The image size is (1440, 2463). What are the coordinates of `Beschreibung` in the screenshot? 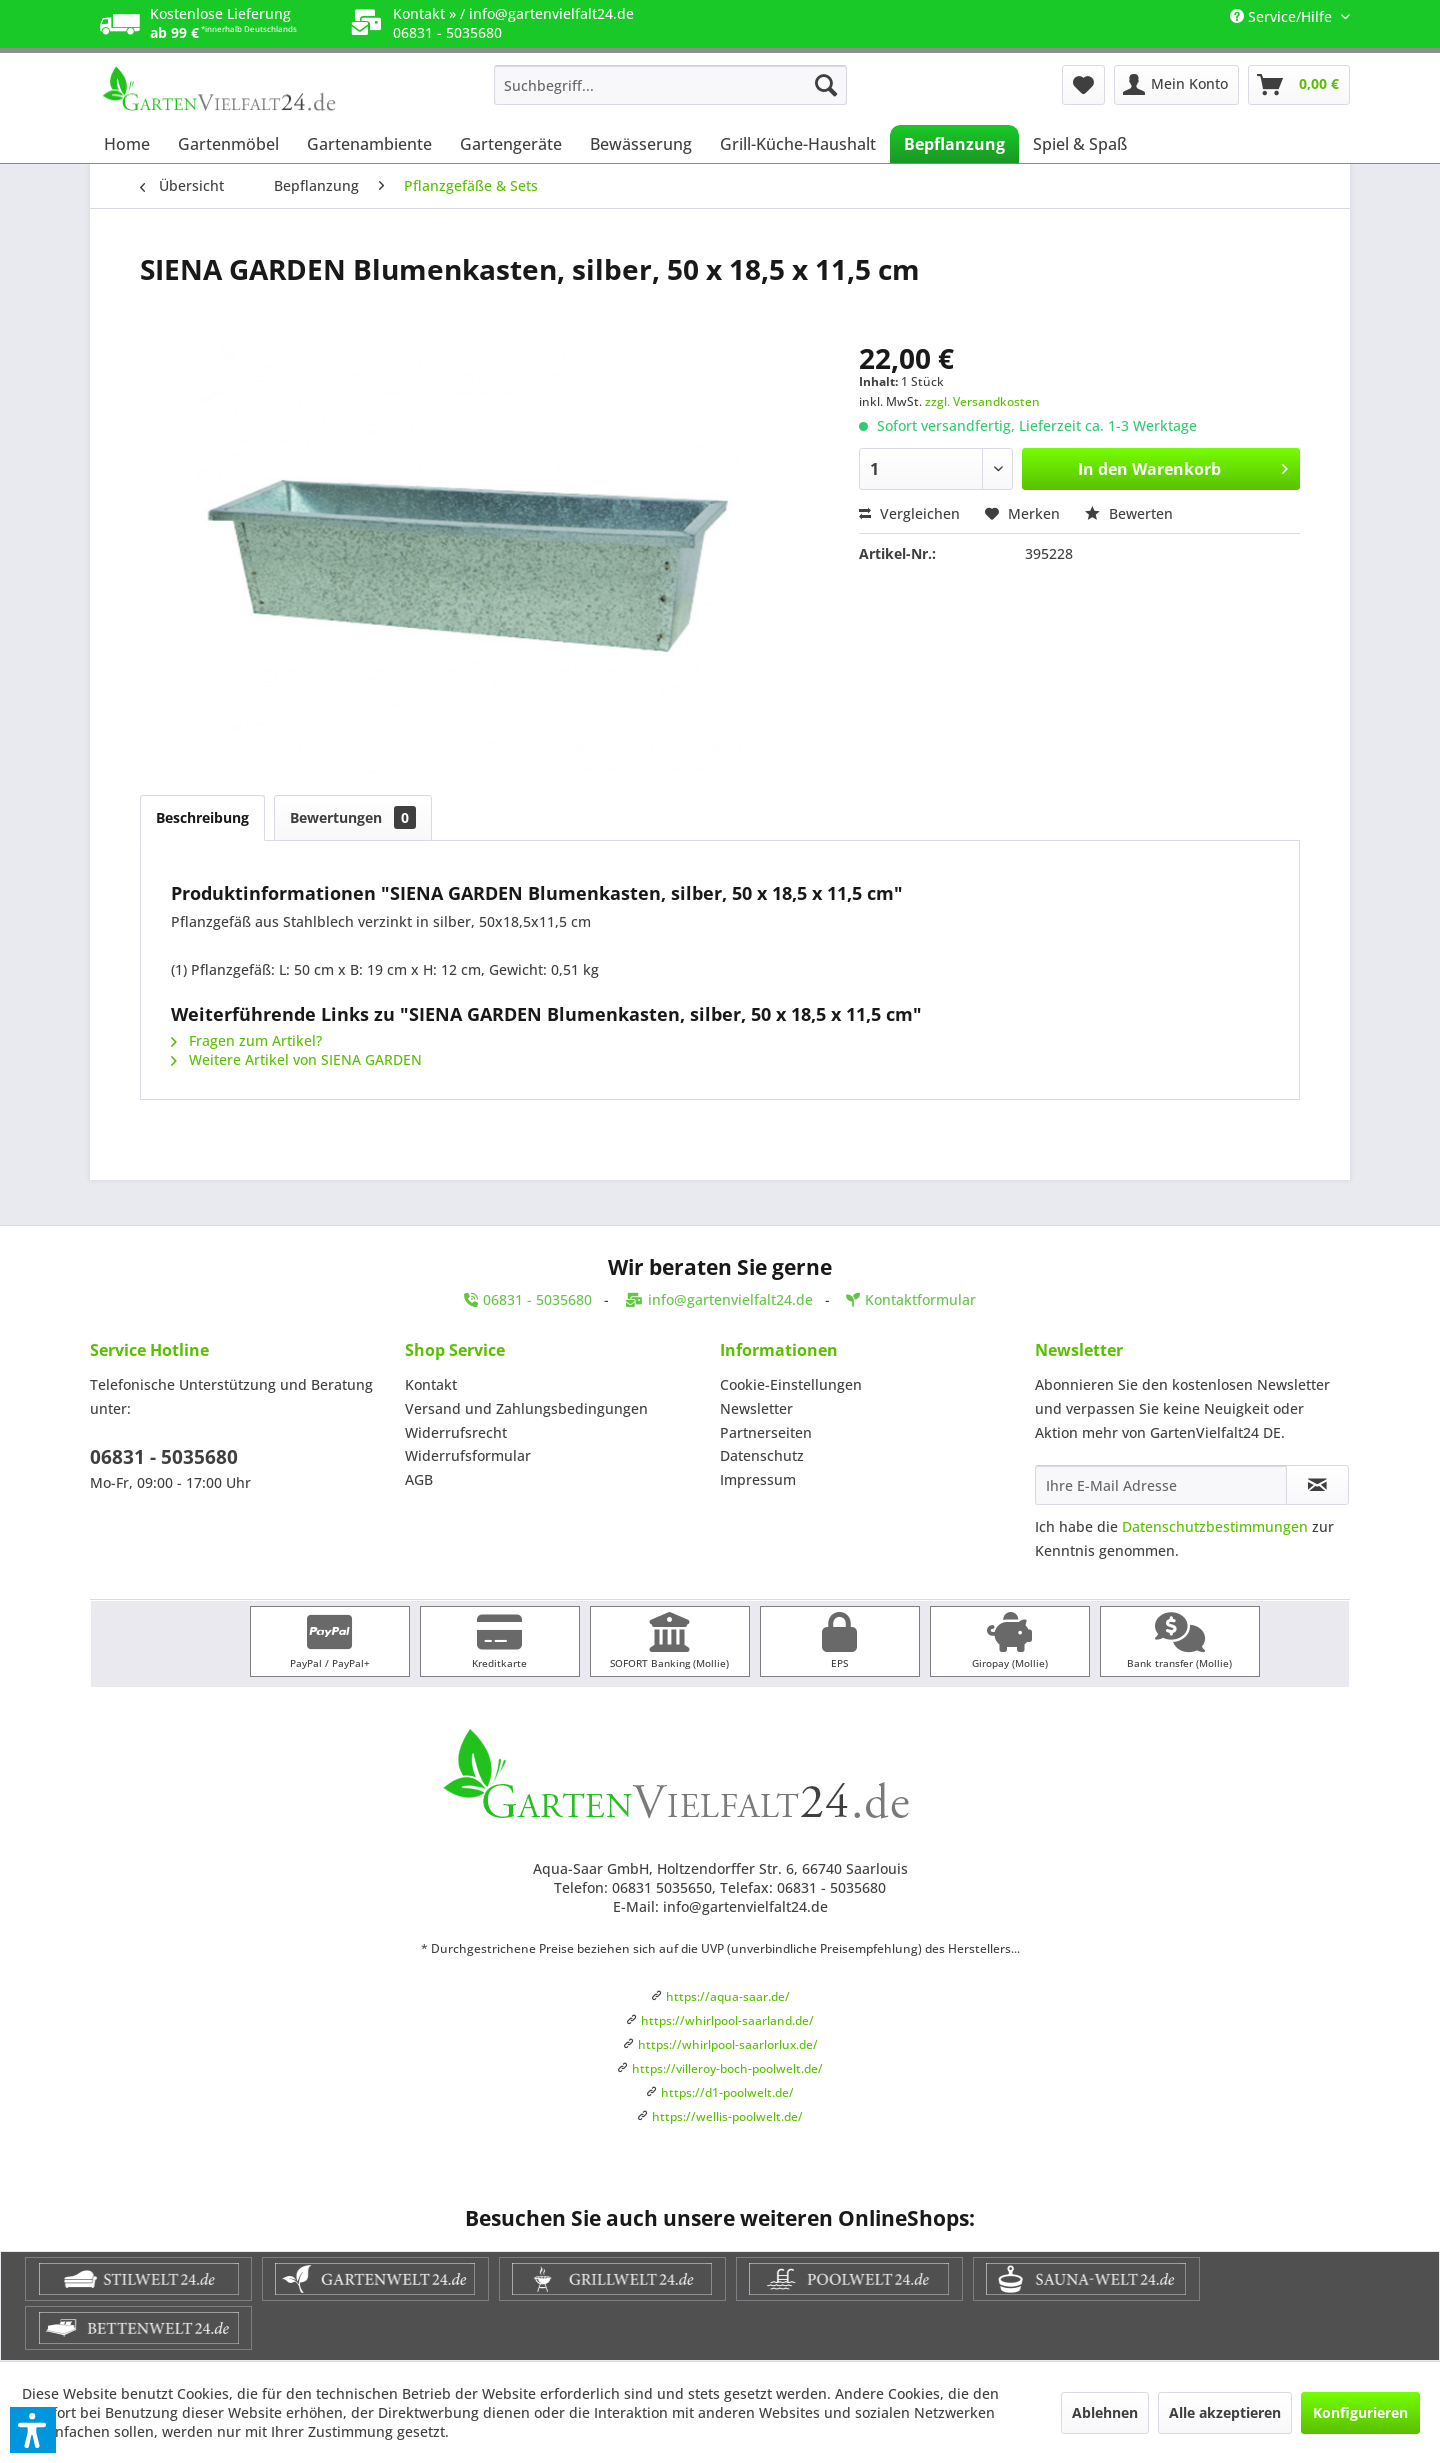 It's located at (202, 817).